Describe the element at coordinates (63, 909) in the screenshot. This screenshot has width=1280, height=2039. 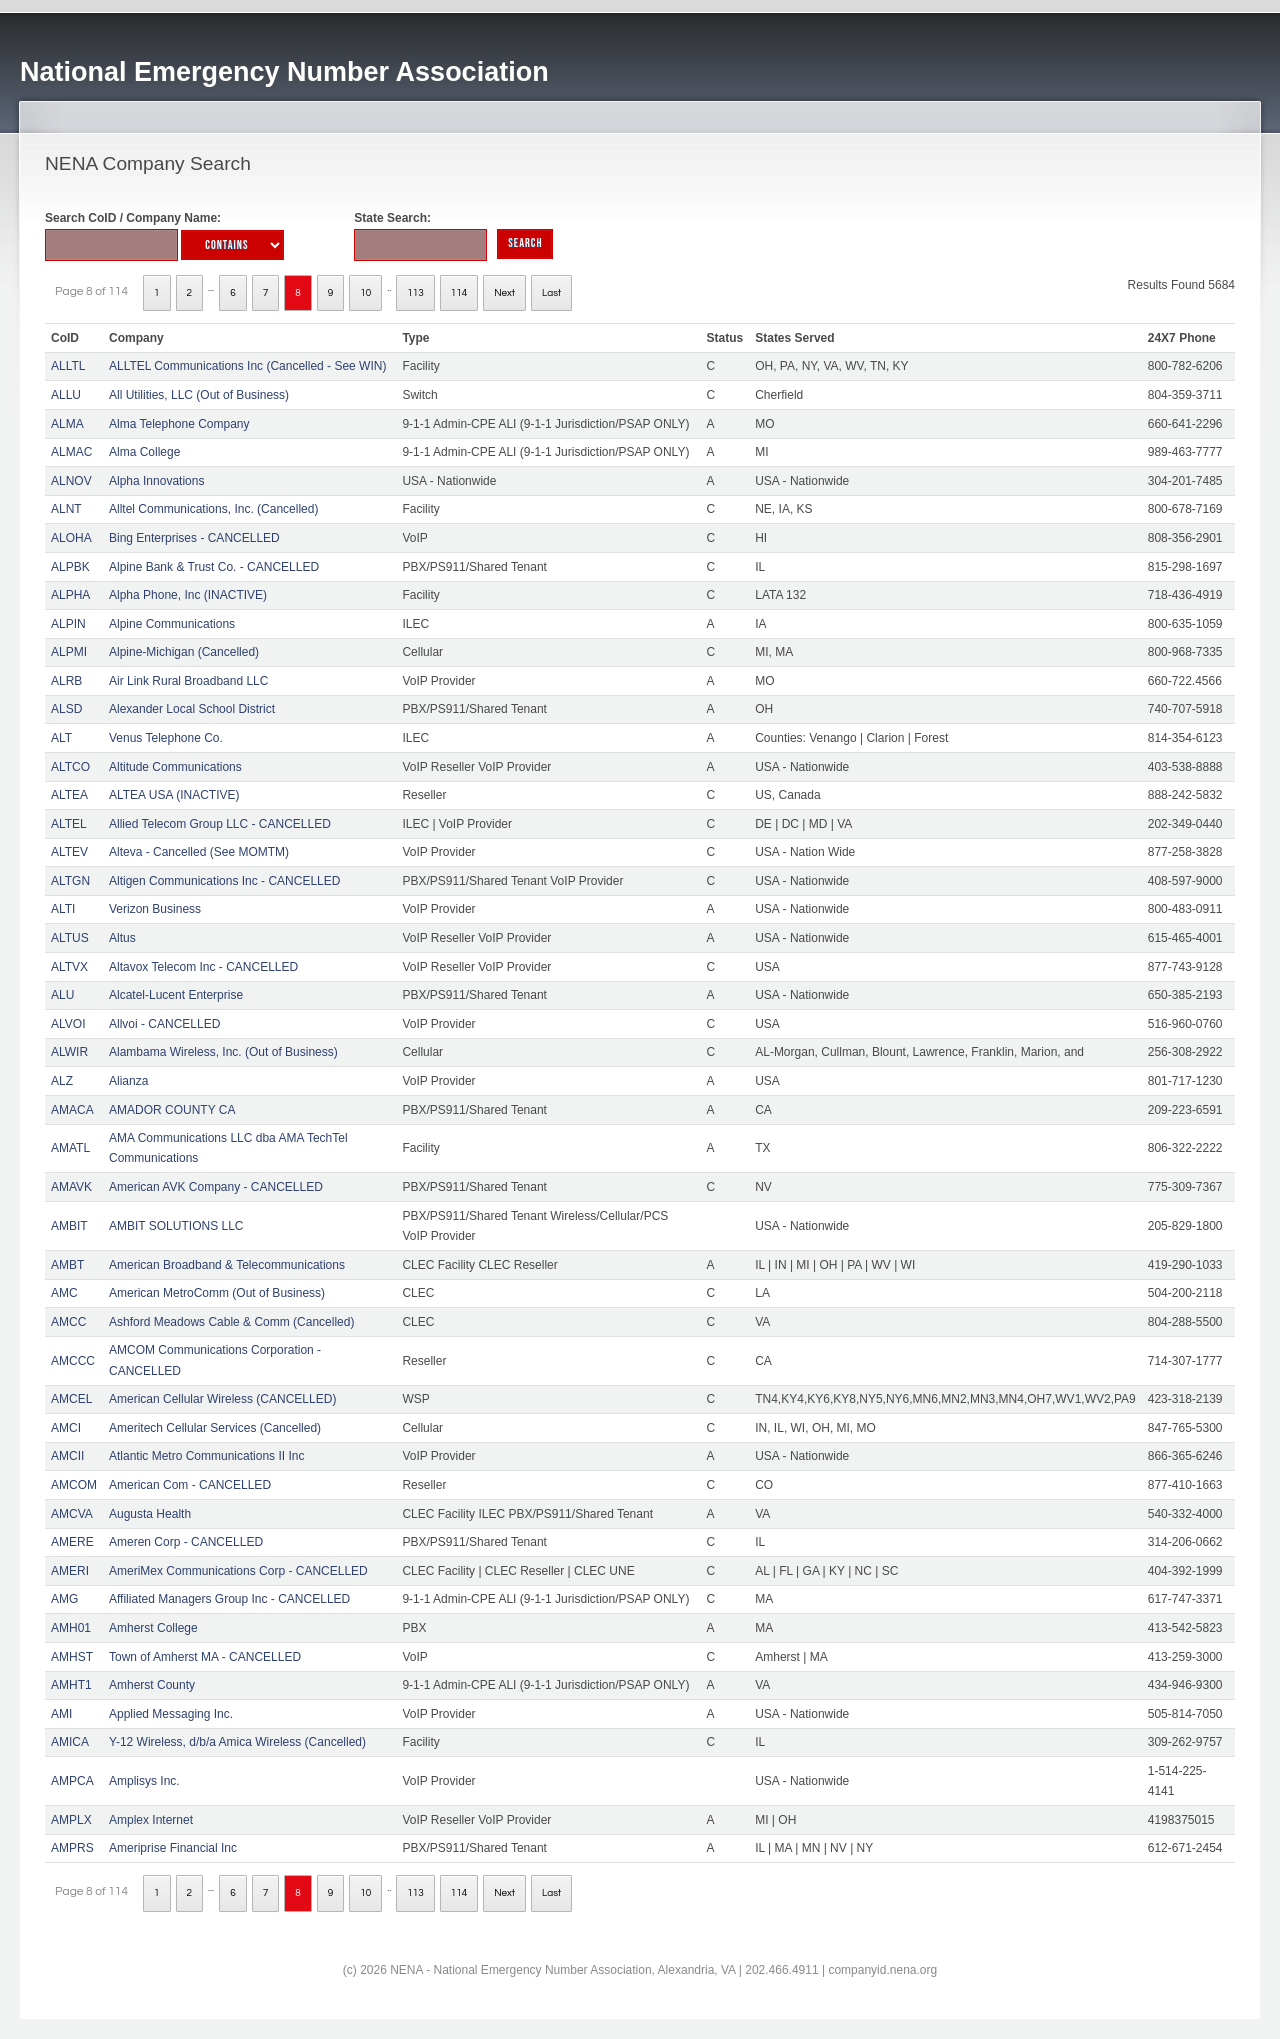
I see `ALTI` at that location.